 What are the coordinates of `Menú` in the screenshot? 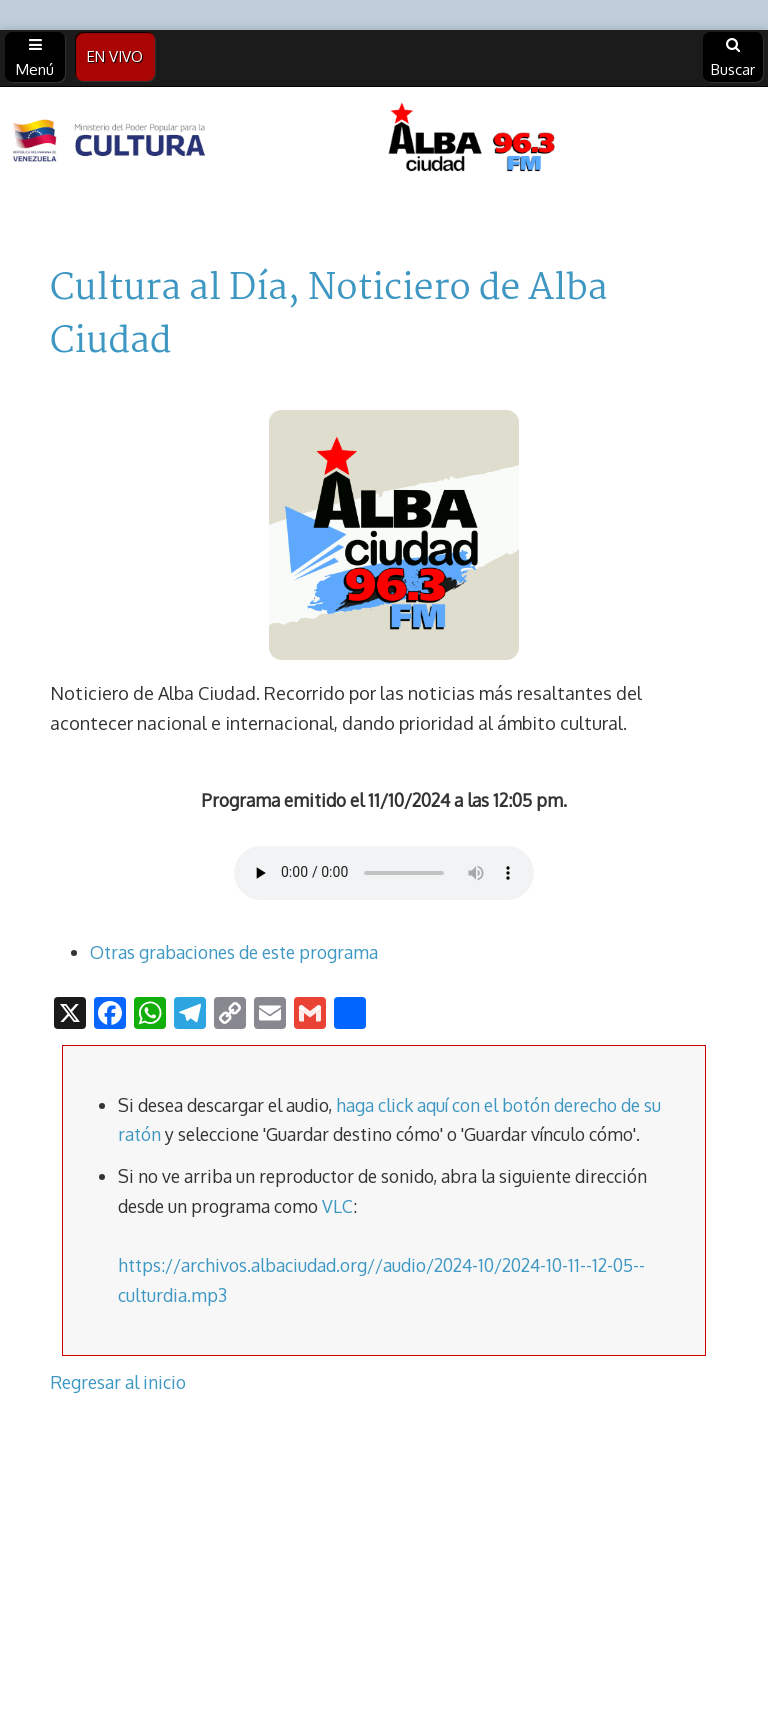 It's located at (35, 58).